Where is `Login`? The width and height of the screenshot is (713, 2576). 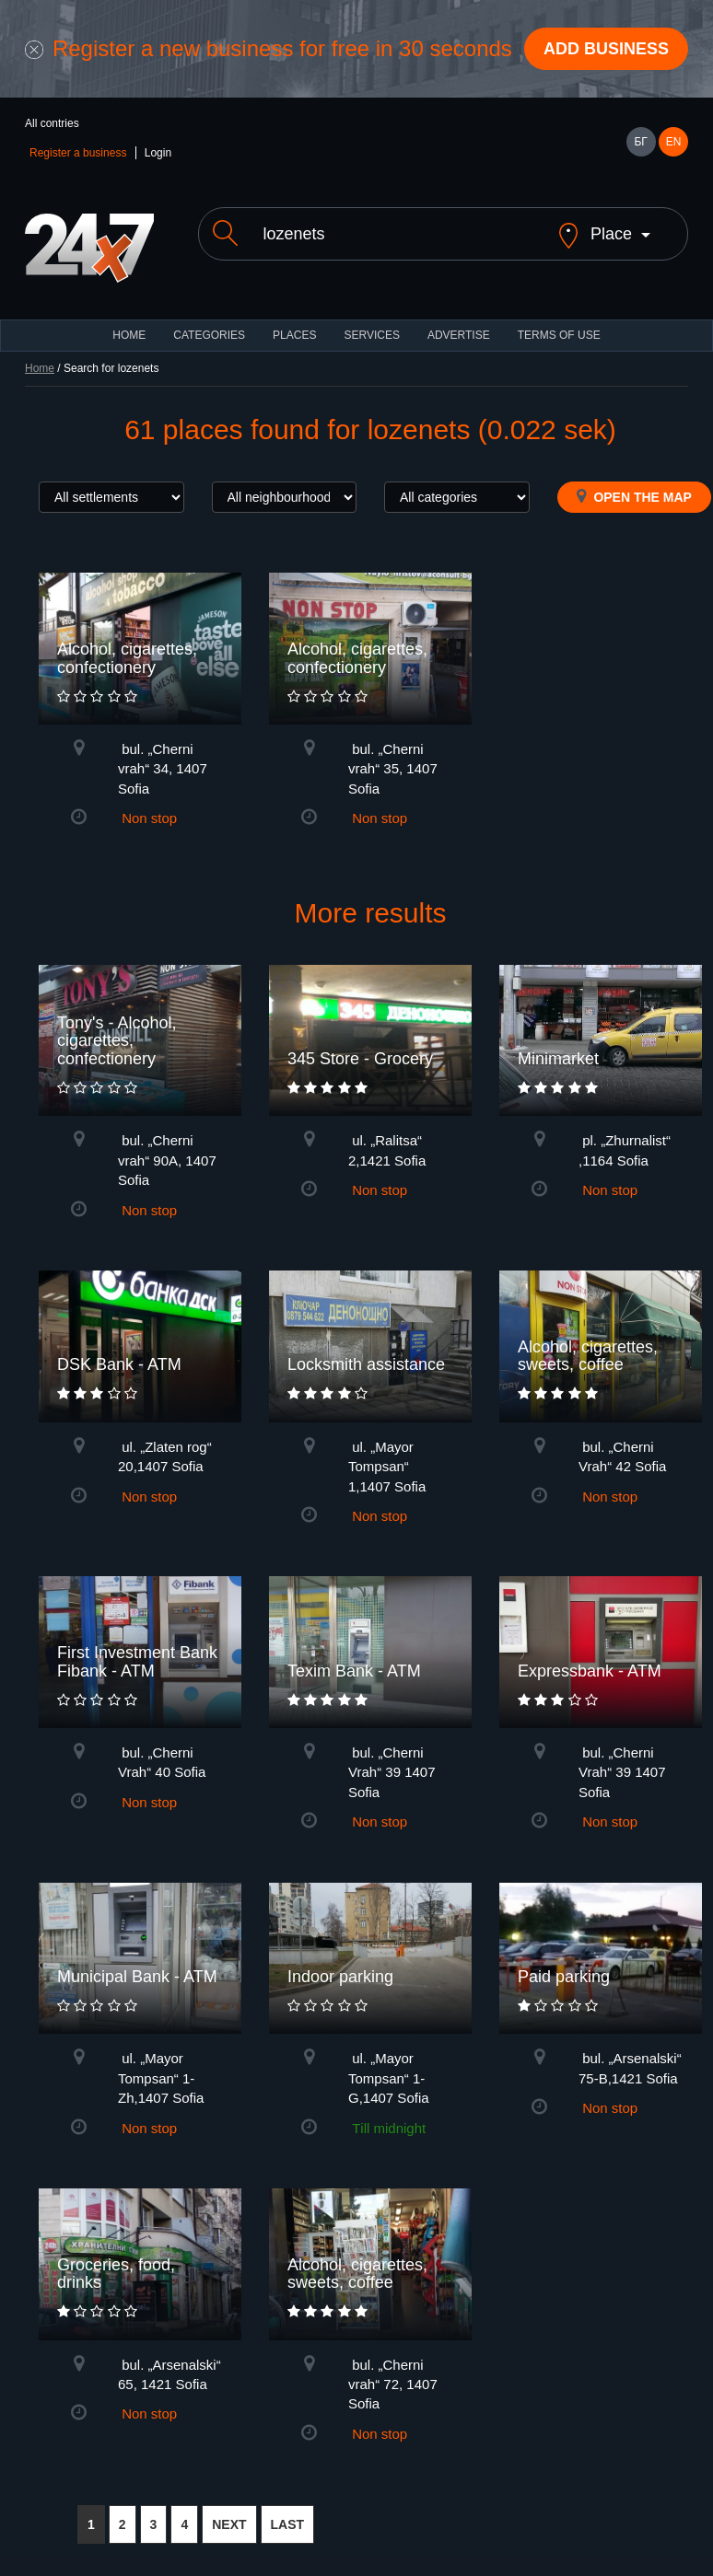 Login is located at coordinates (158, 152).